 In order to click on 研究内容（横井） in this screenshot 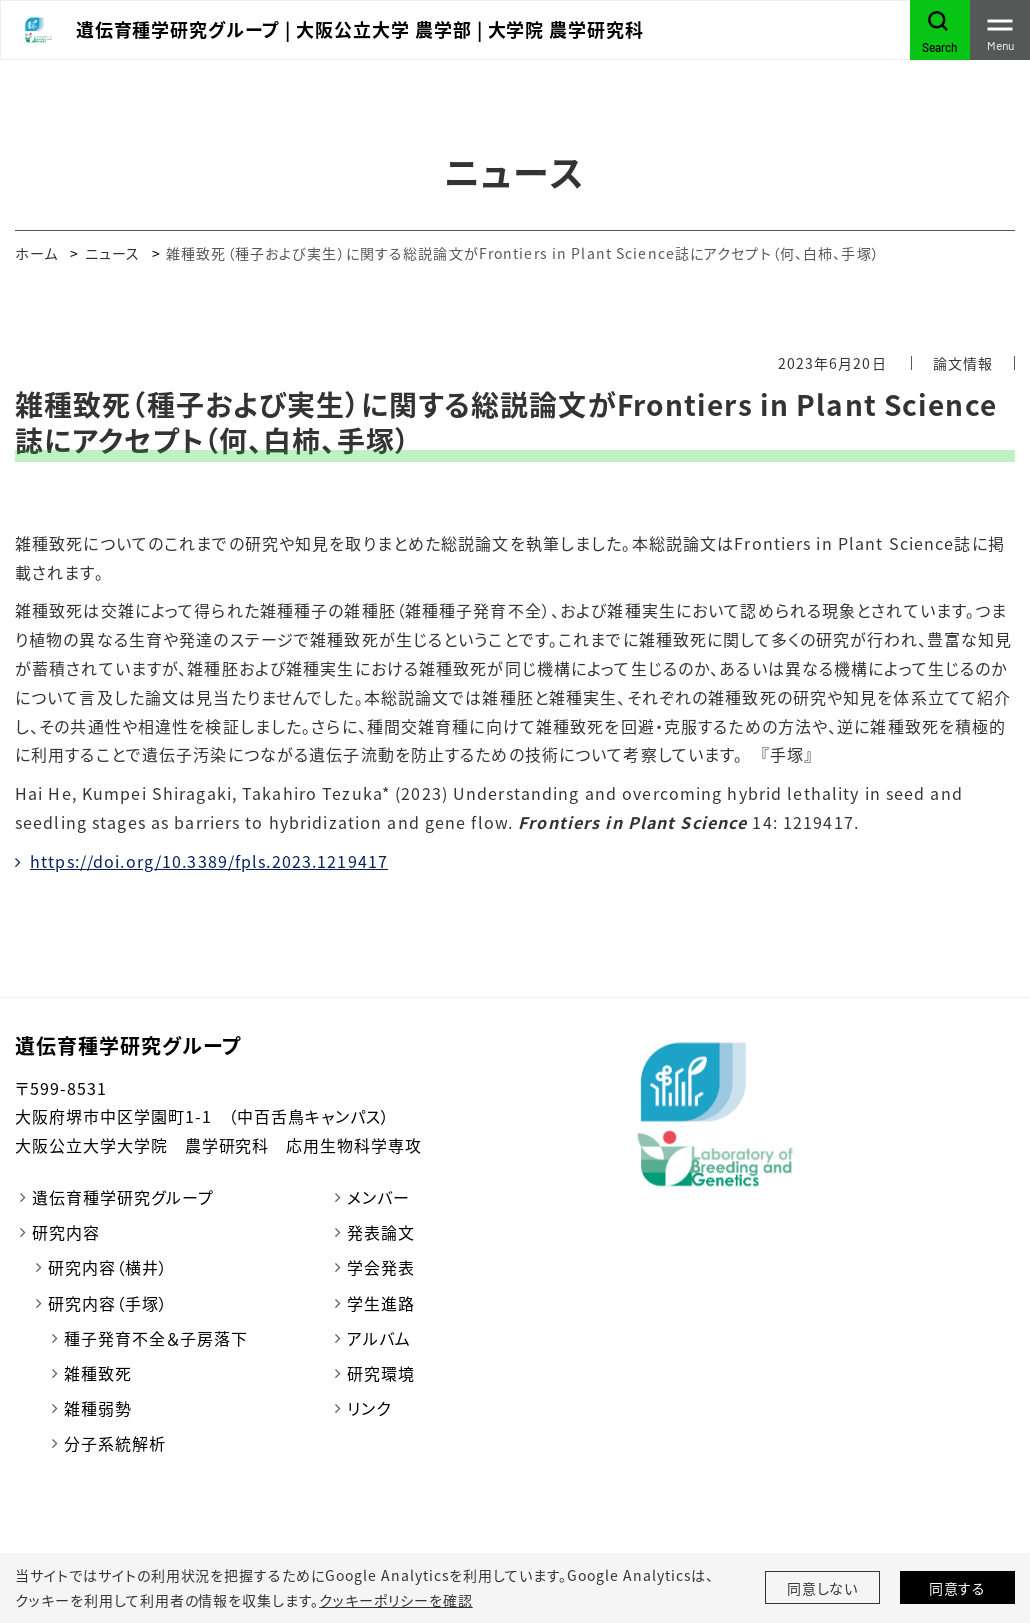, I will do `click(108, 1267)`.